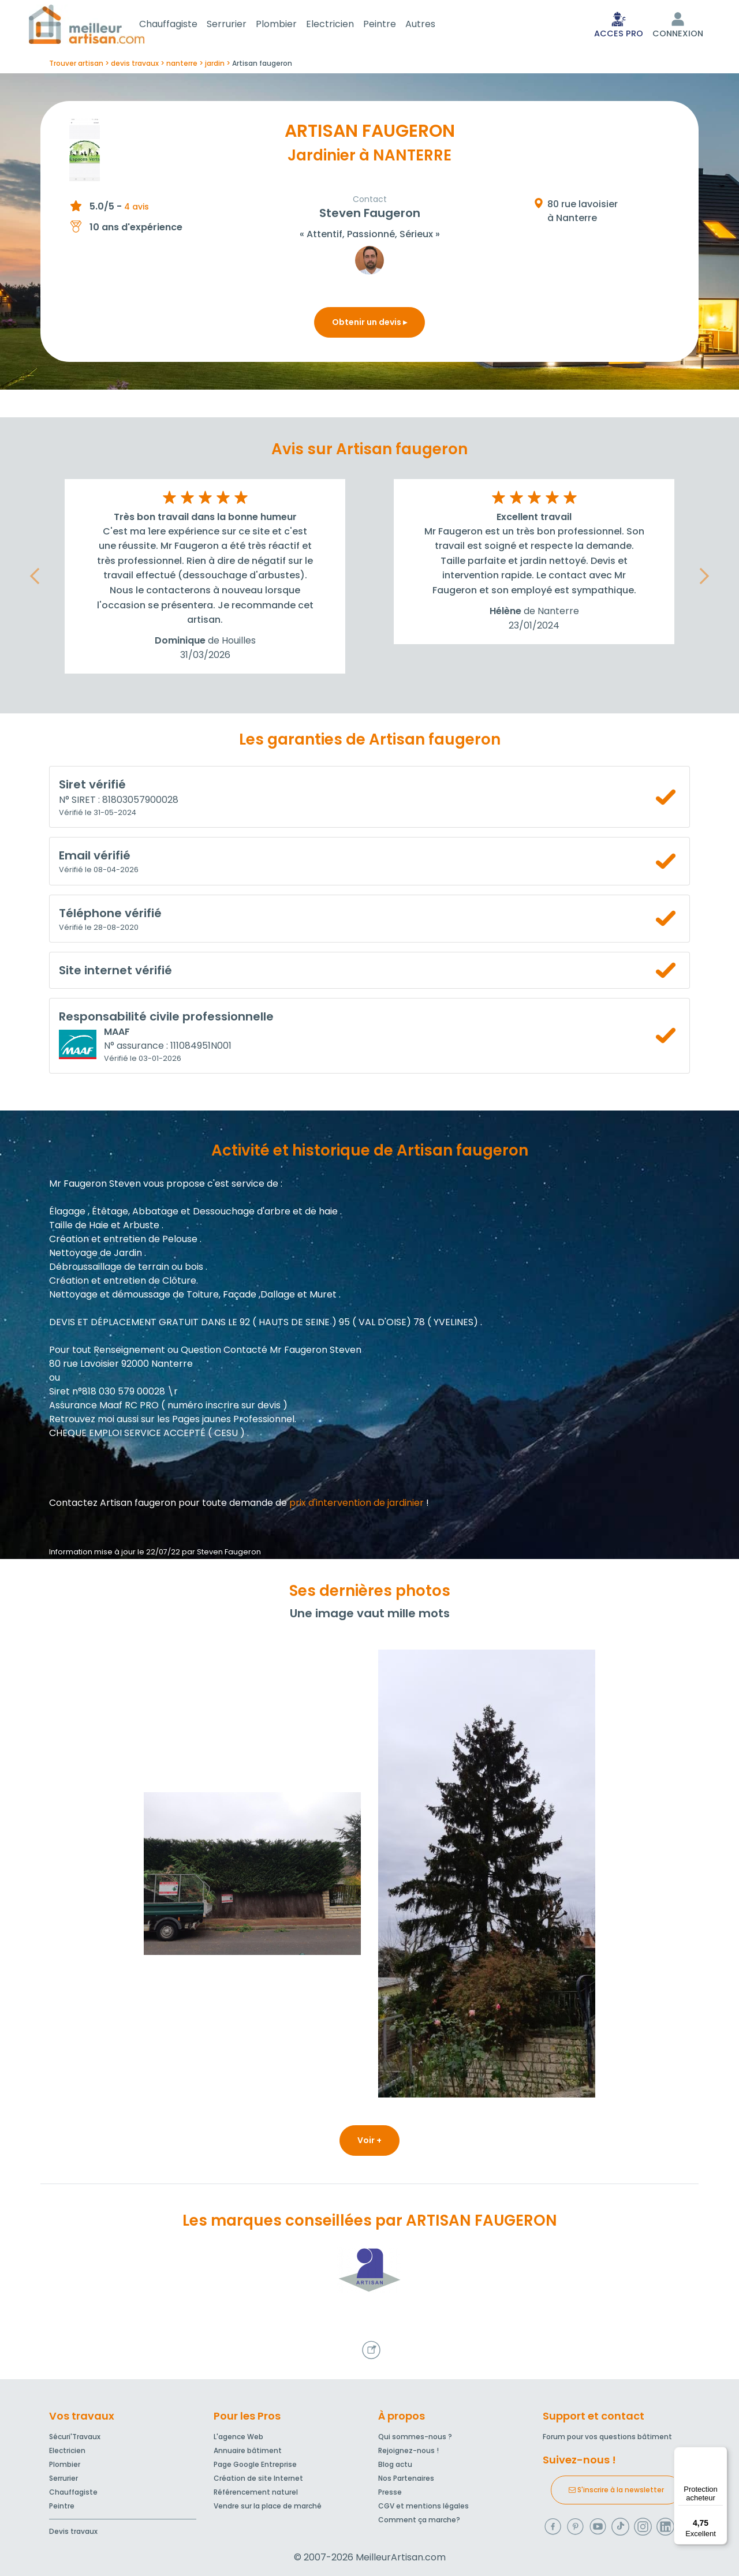 This screenshot has height=2576, width=739. What do you see at coordinates (258, 2478) in the screenshot?
I see `Création de site Internet` at bounding box center [258, 2478].